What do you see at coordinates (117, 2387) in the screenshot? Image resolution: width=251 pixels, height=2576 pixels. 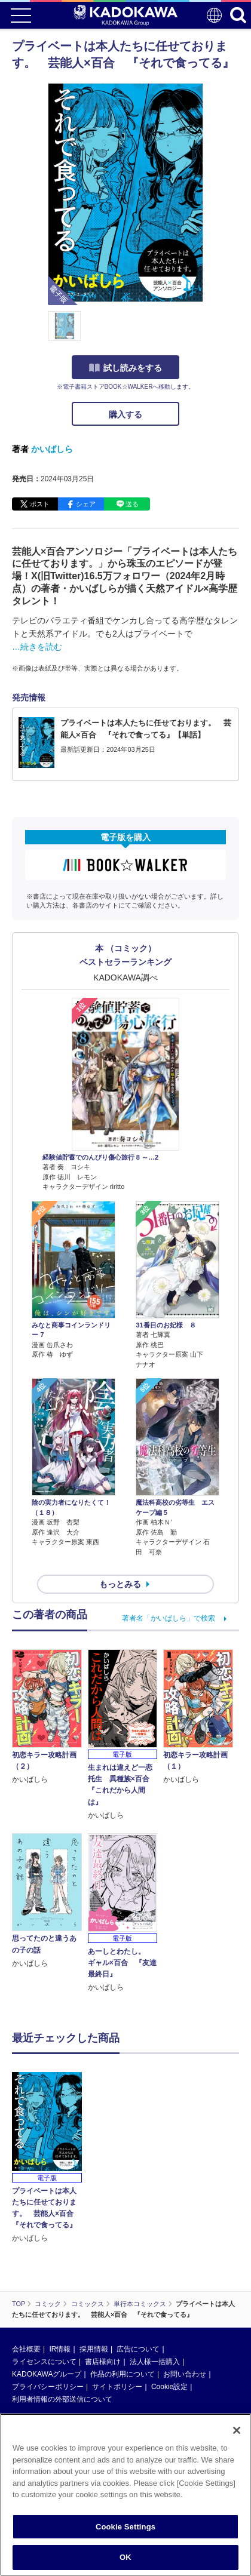 I see `サイトポリシー` at bounding box center [117, 2387].